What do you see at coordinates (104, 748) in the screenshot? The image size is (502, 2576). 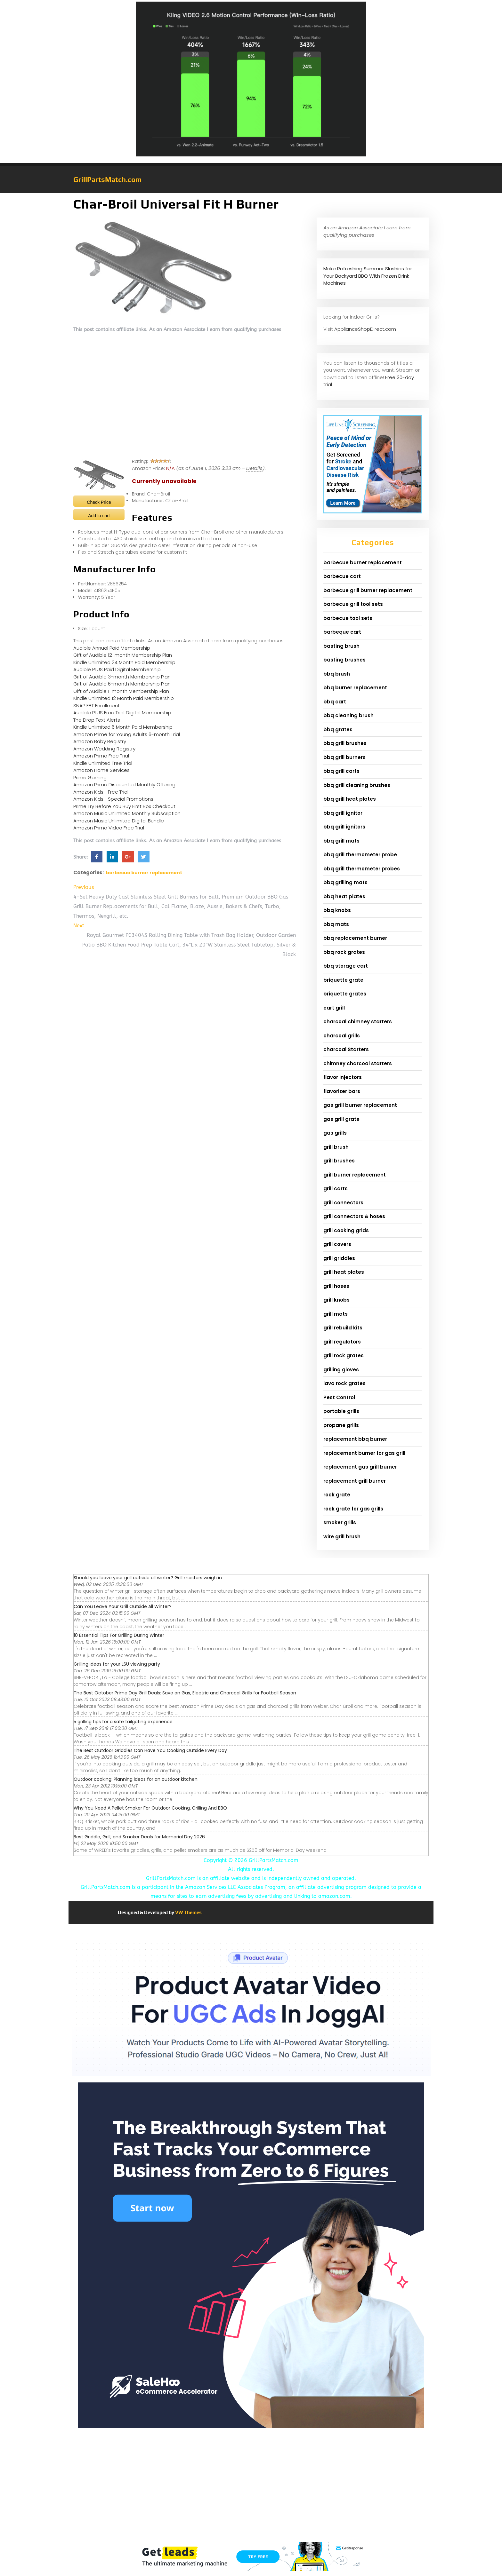 I see `Amazon Wedding Registry` at bounding box center [104, 748].